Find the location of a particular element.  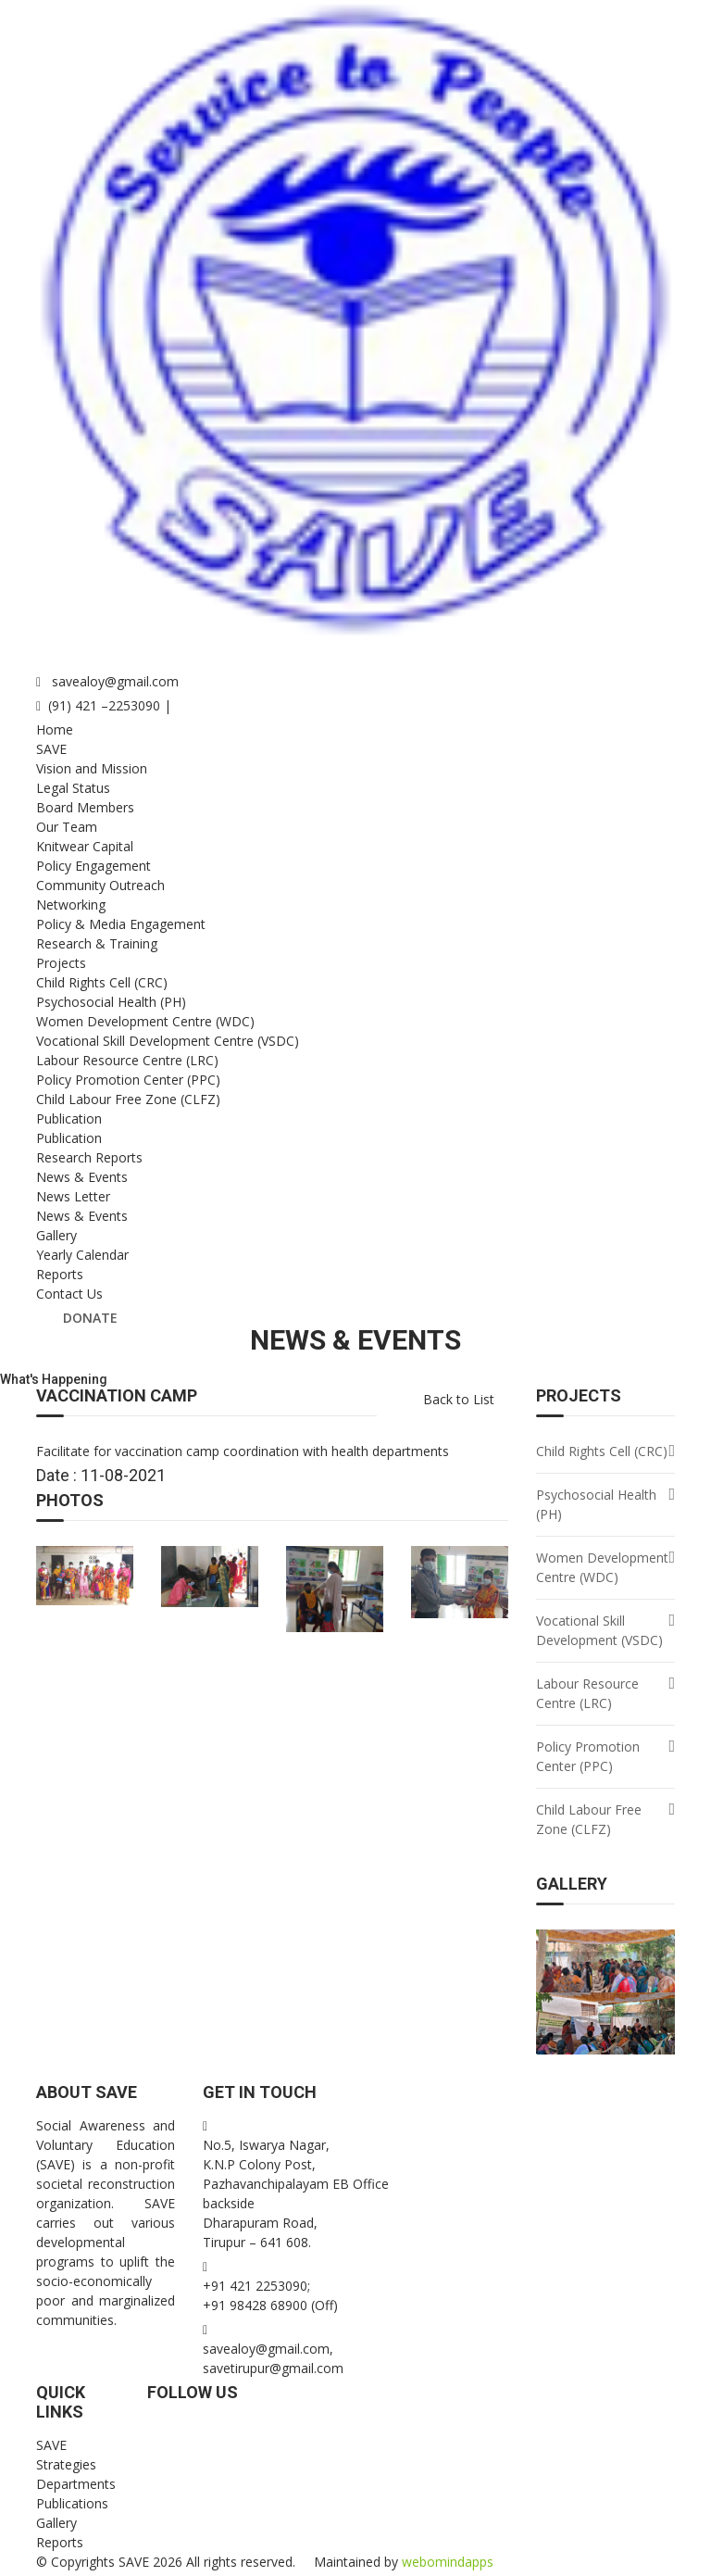

Reports is located at coordinates (59, 1274).